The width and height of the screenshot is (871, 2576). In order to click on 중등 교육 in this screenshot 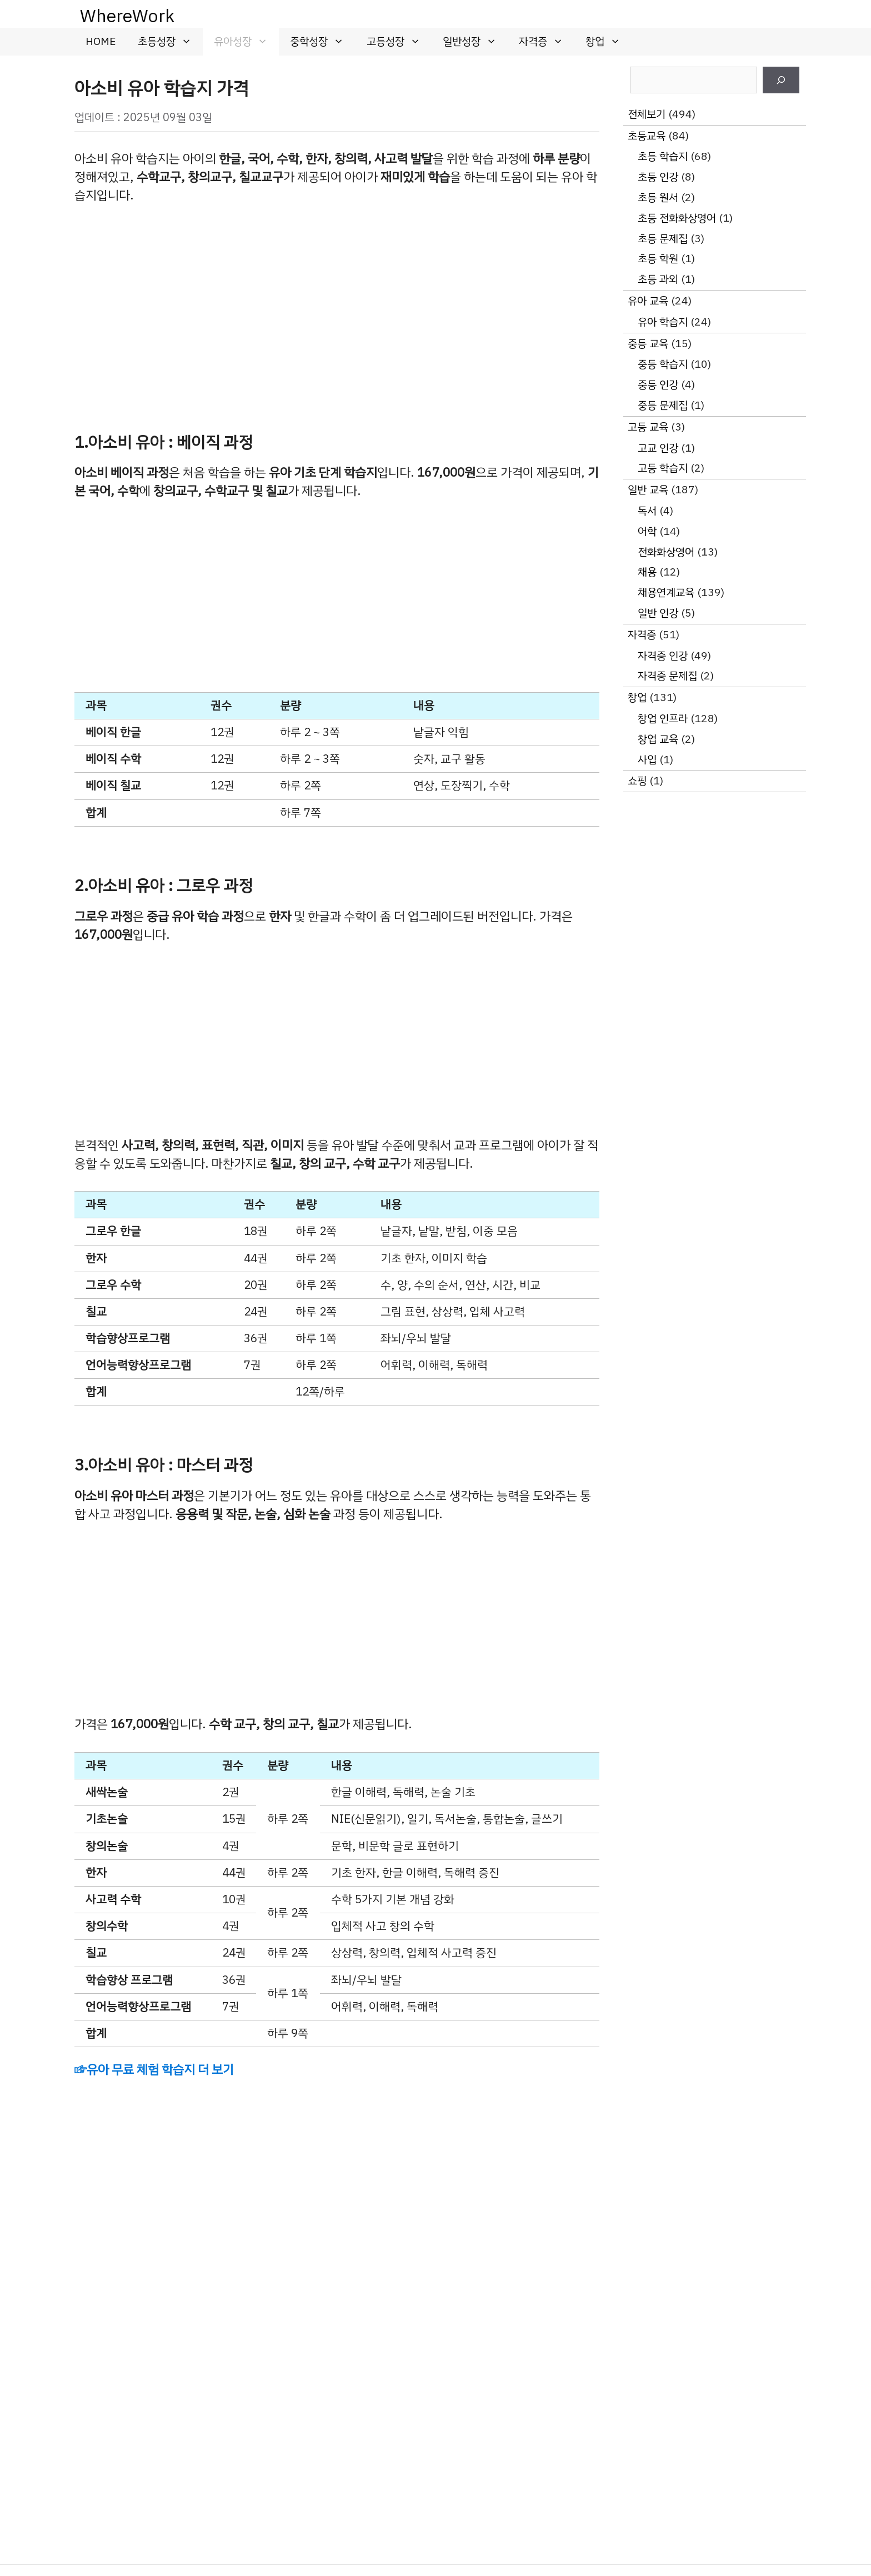, I will do `click(648, 344)`.